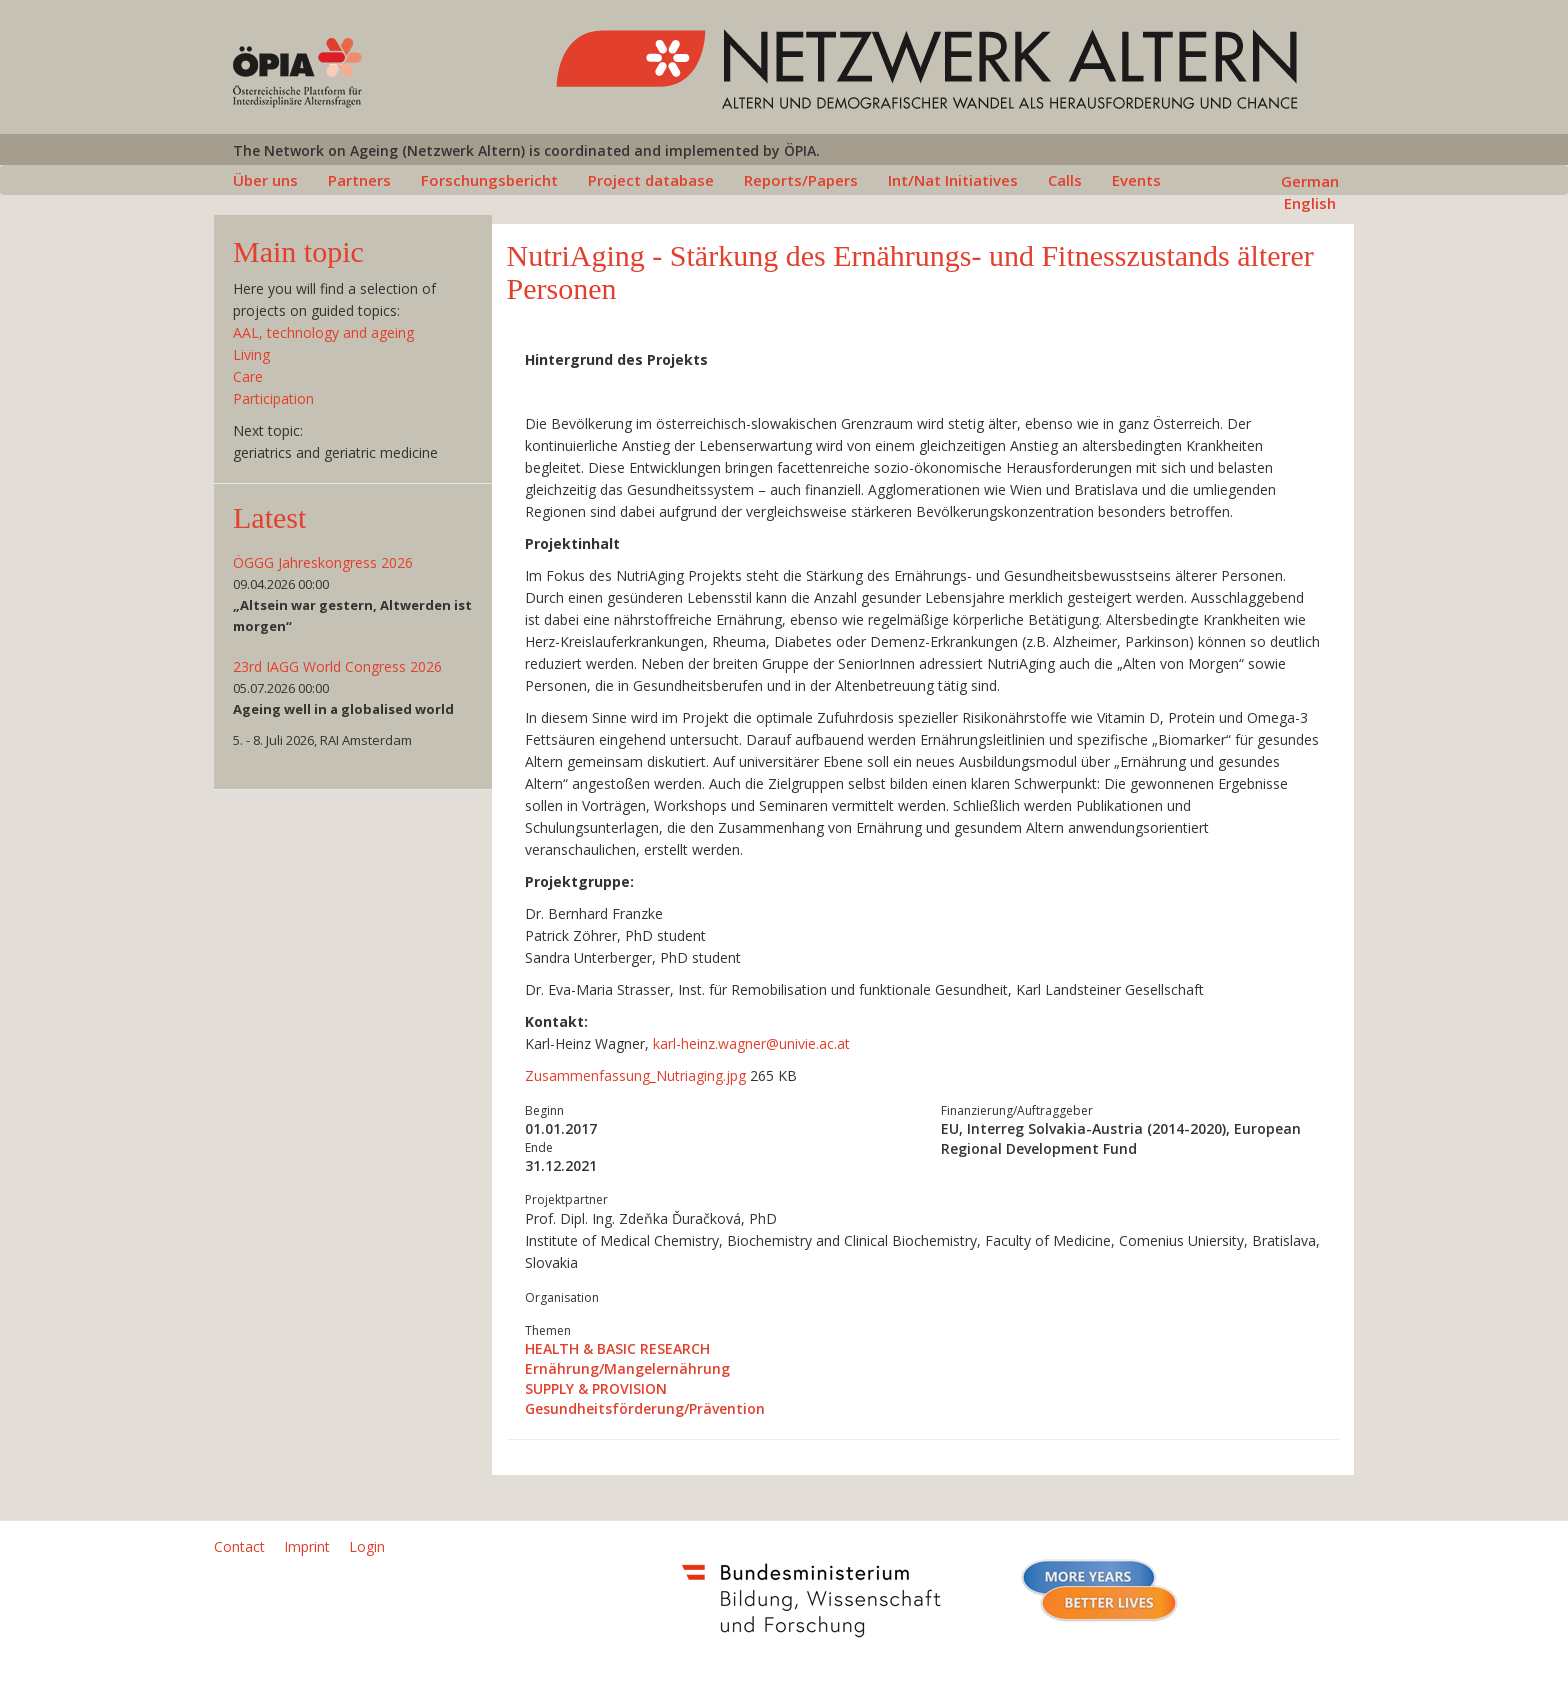 This screenshot has height=1683, width=1568. What do you see at coordinates (251, 354) in the screenshot?
I see `Living` at bounding box center [251, 354].